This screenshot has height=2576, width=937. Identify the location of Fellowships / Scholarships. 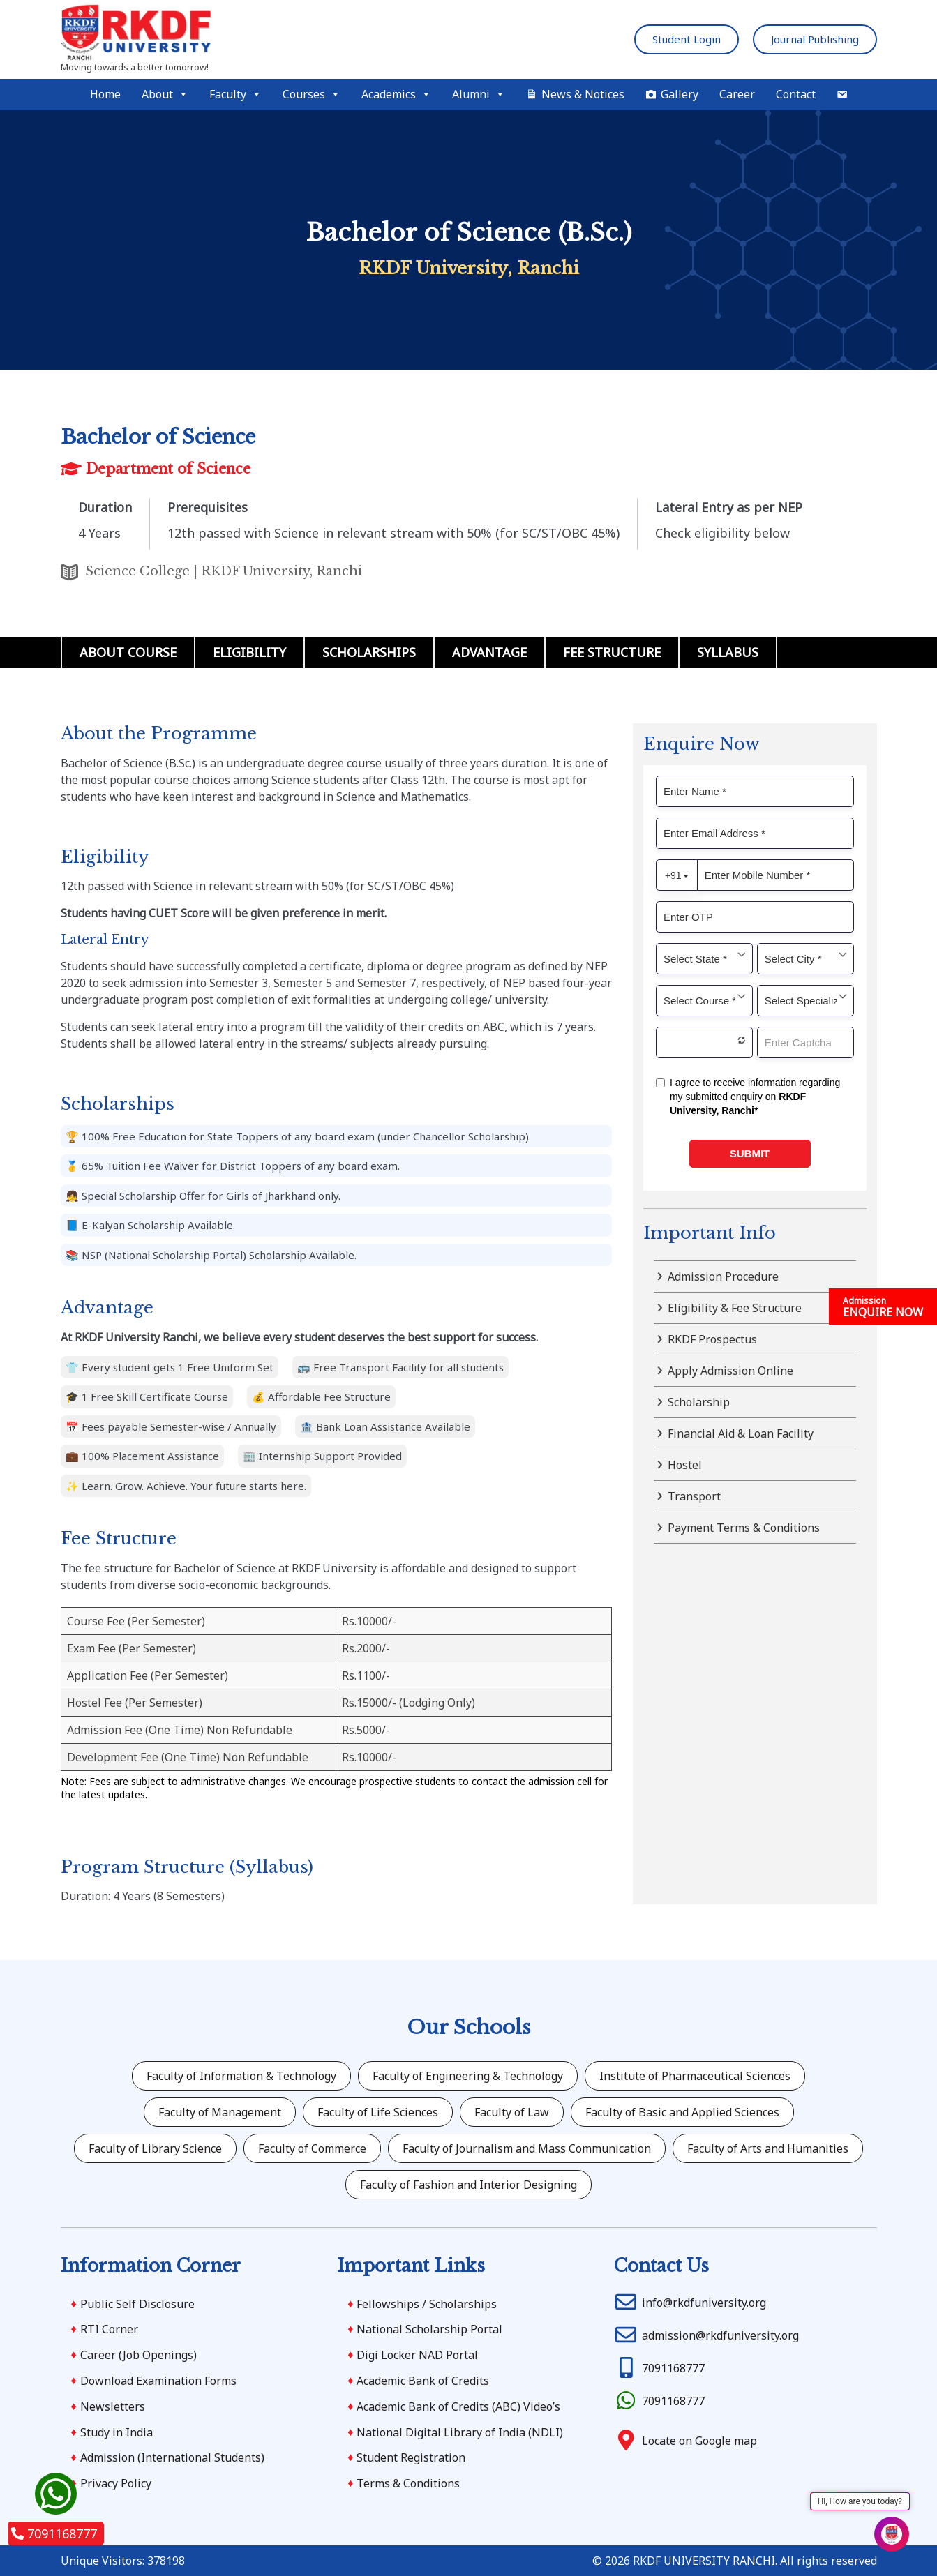
(427, 2304).